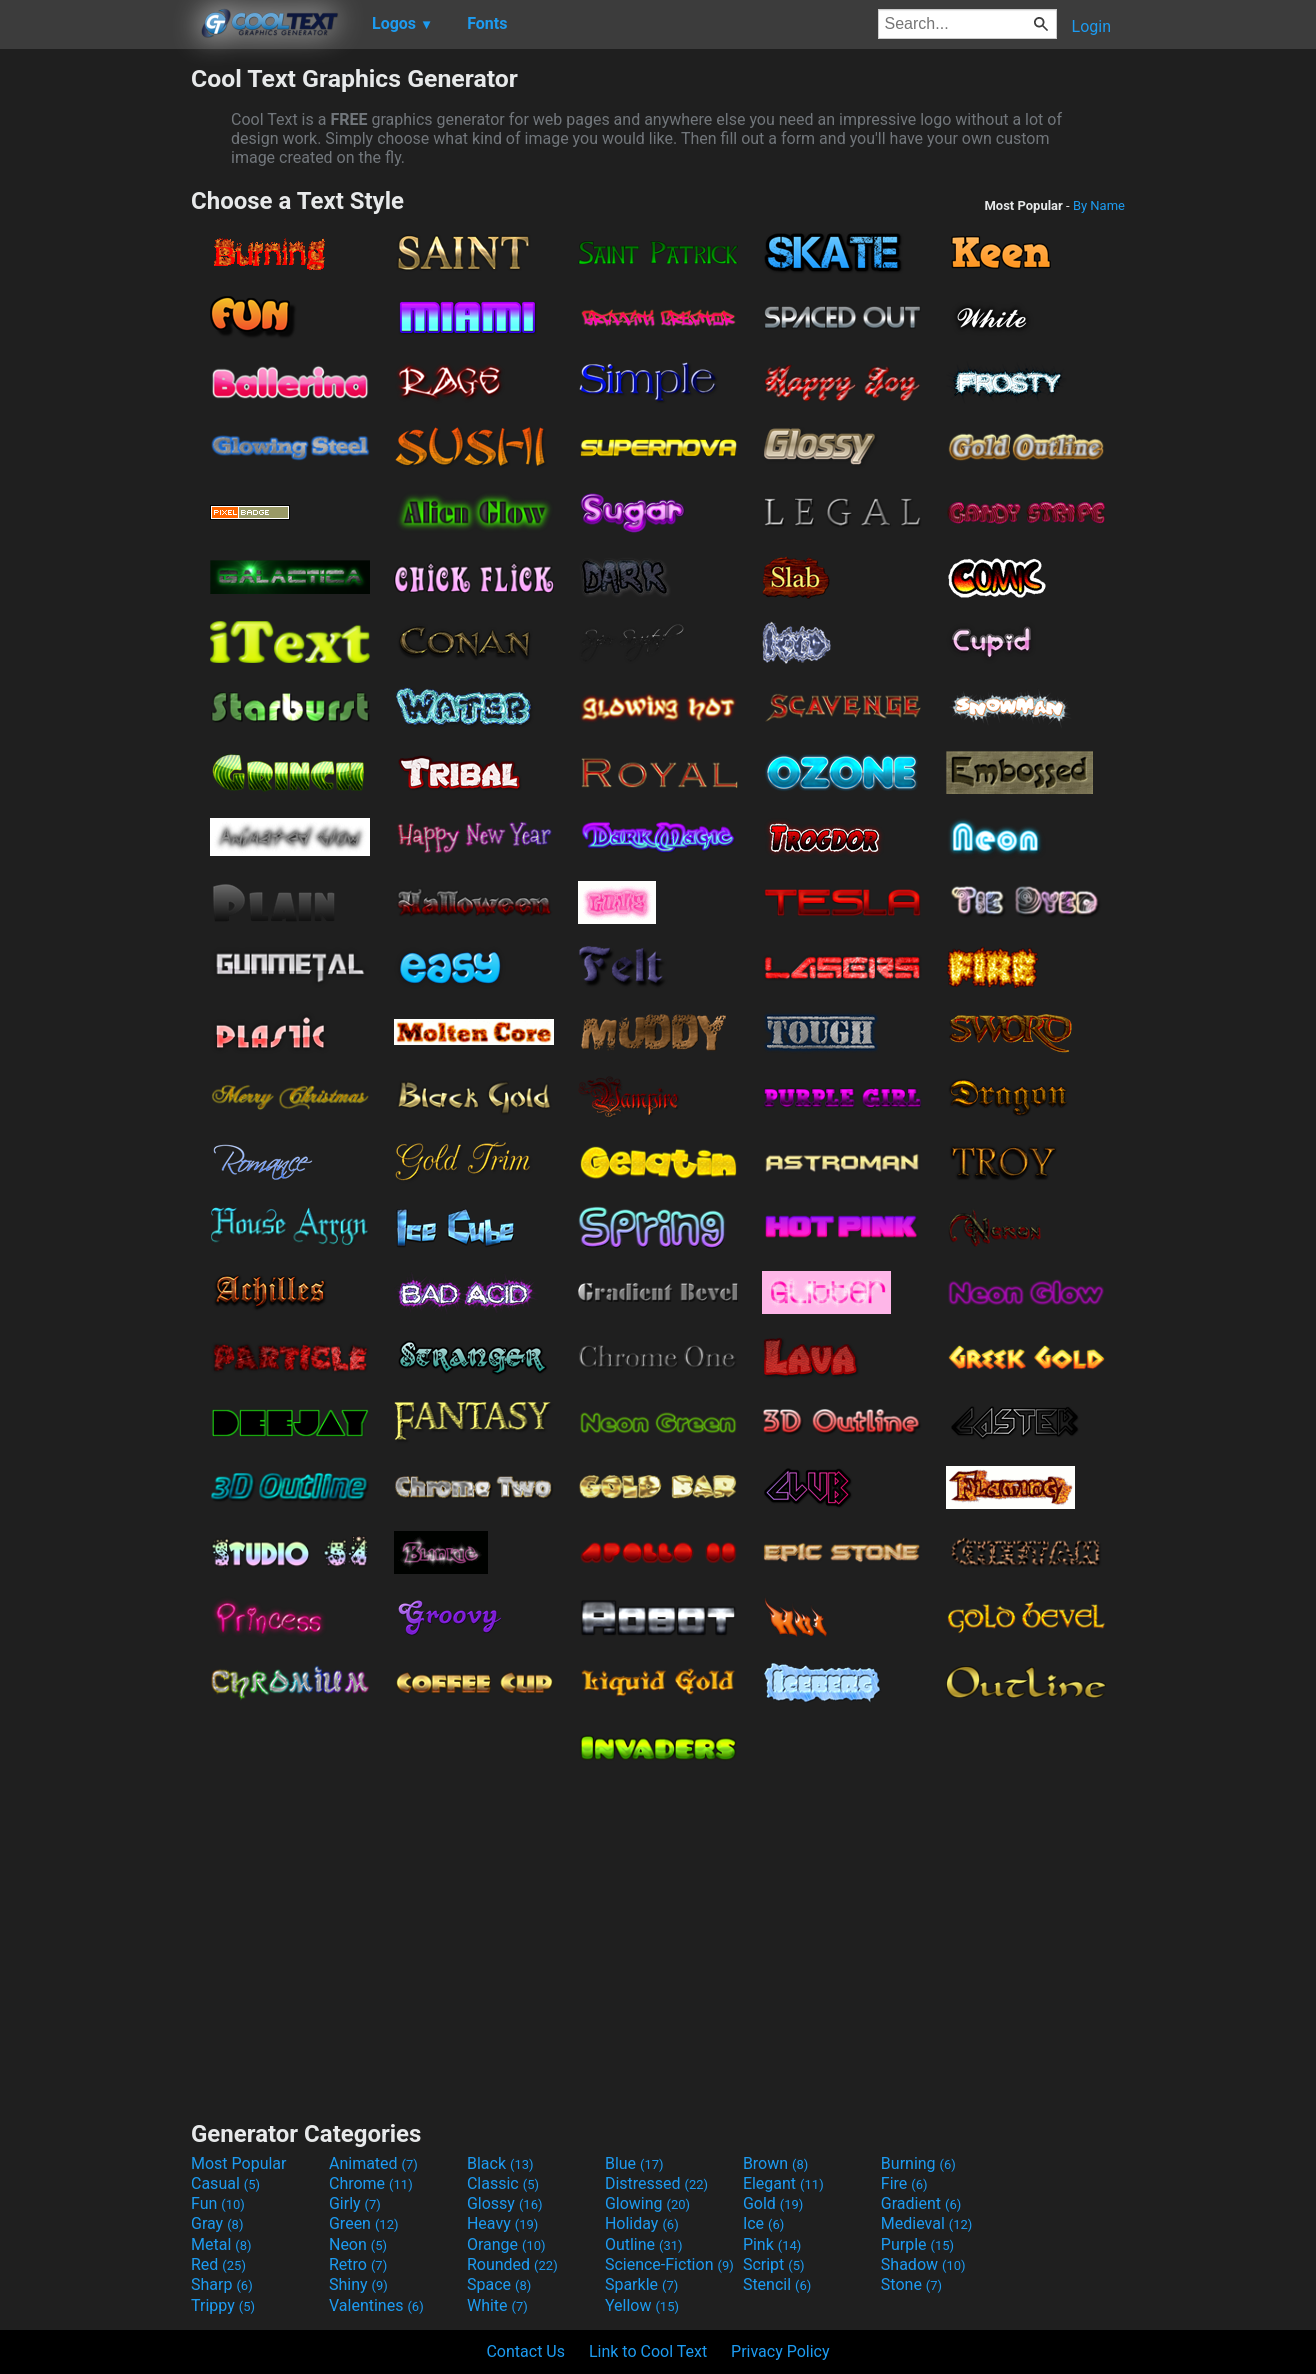  What do you see at coordinates (222, 2284) in the screenshot?
I see `Sharp` at bounding box center [222, 2284].